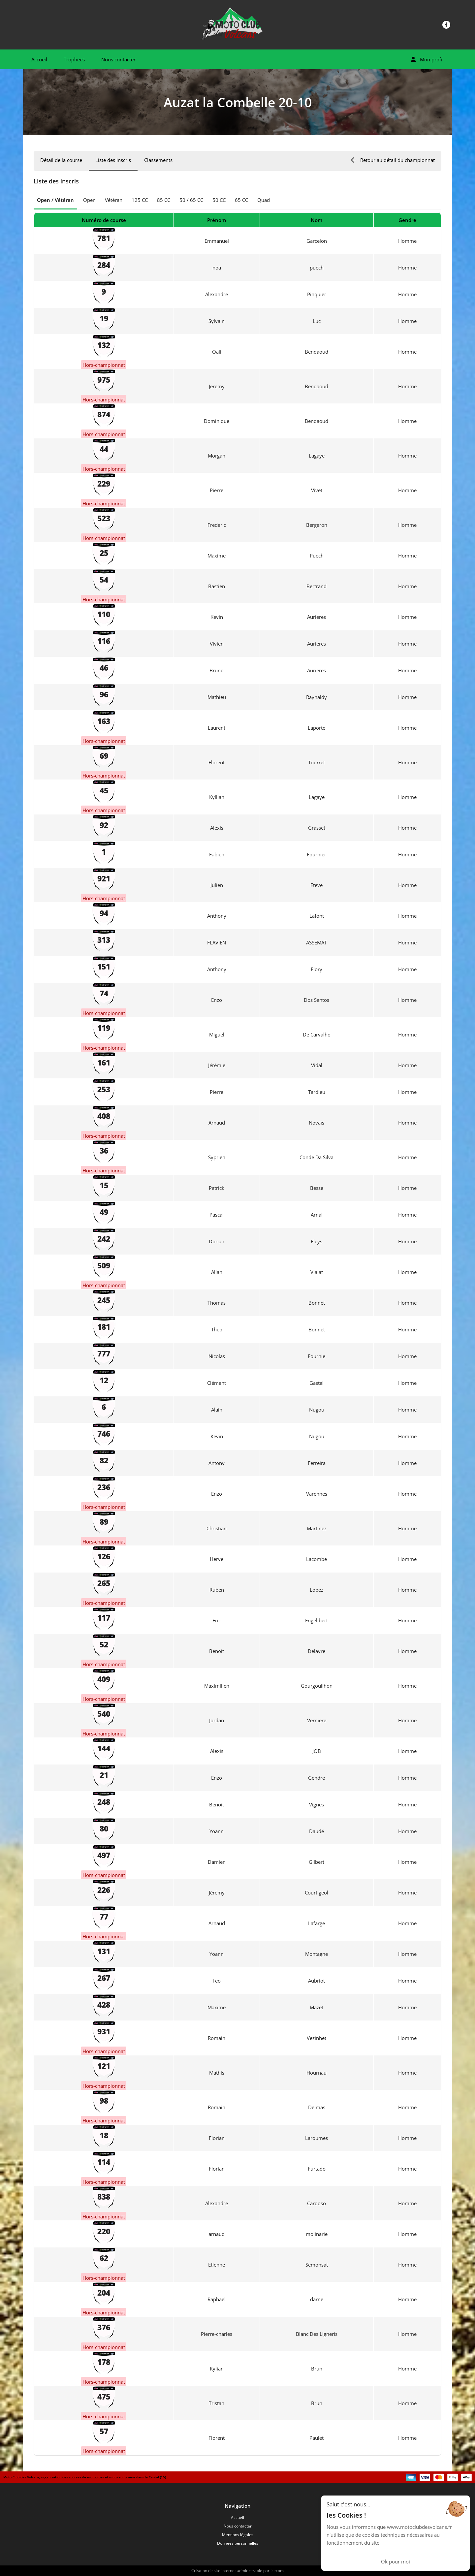  What do you see at coordinates (61, 160) in the screenshot?
I see `Détail de la course` at bounding box center [61, 160].